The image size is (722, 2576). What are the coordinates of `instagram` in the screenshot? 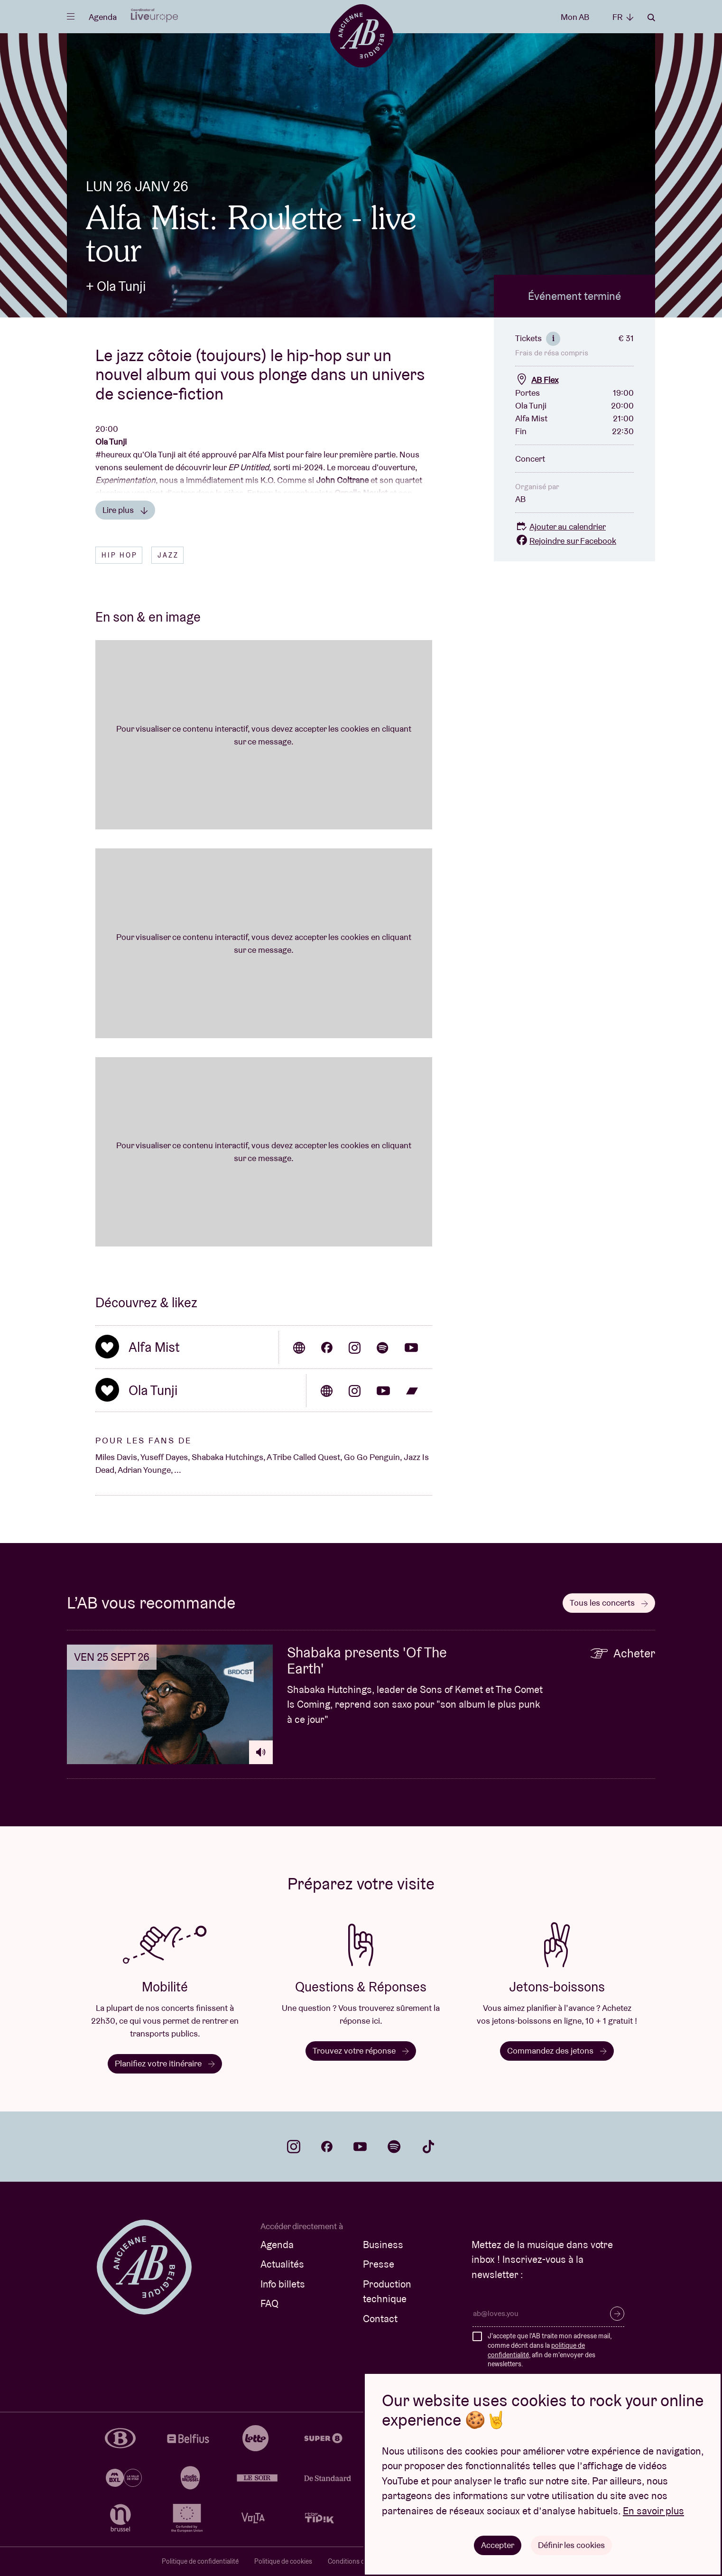 It's located at (293, 2146).